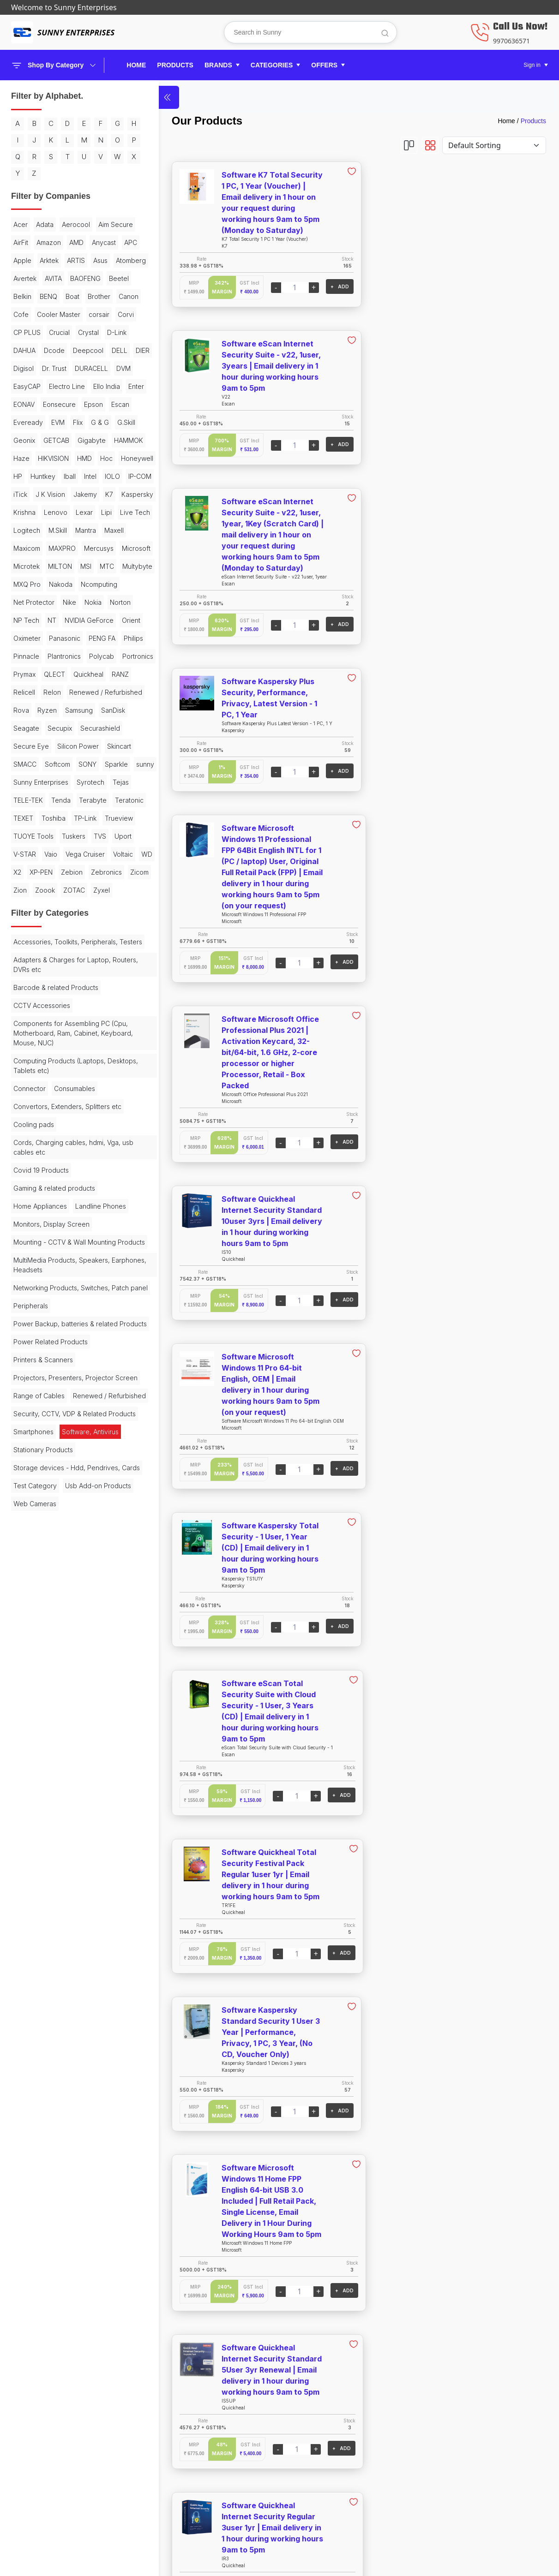 The height and width of the screenshot is (2576, 559). What do you see at coordinates (22, 1141) in the screenshot?
I see `Zicom` at bounding box center [22, 1141].